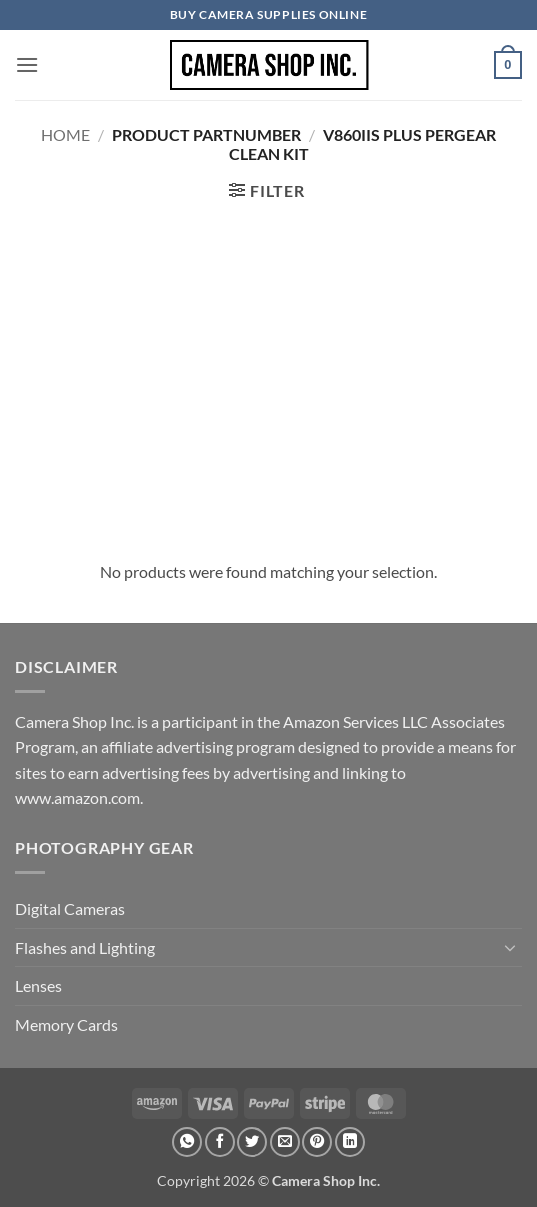  I want to click on Lenses, so click(38, 985).